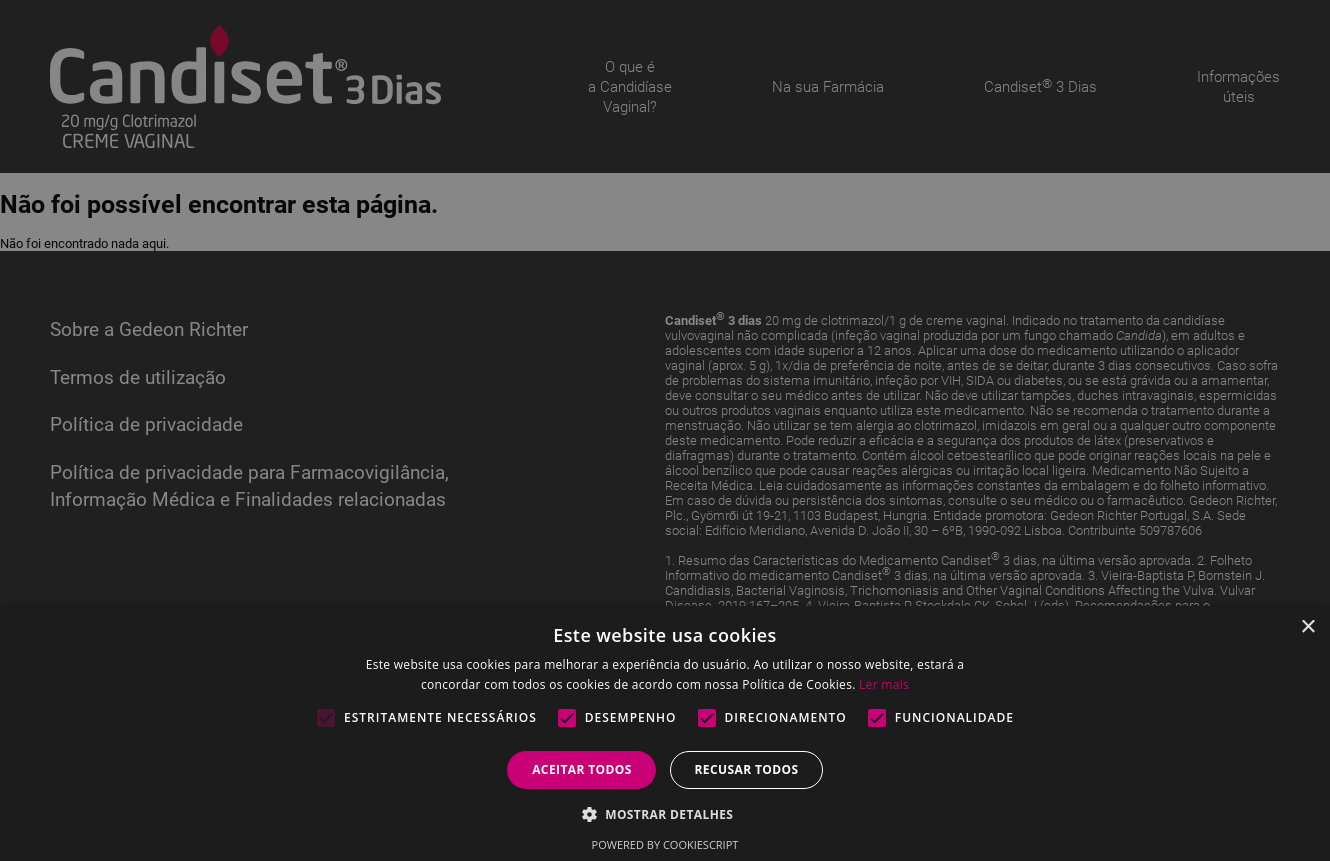 This screenshot has width=1330, height=861. What do you see at coordinates (746, 769) in the screenshot?
I see `Recusar todos [button]` at bounding box center [746, 769].